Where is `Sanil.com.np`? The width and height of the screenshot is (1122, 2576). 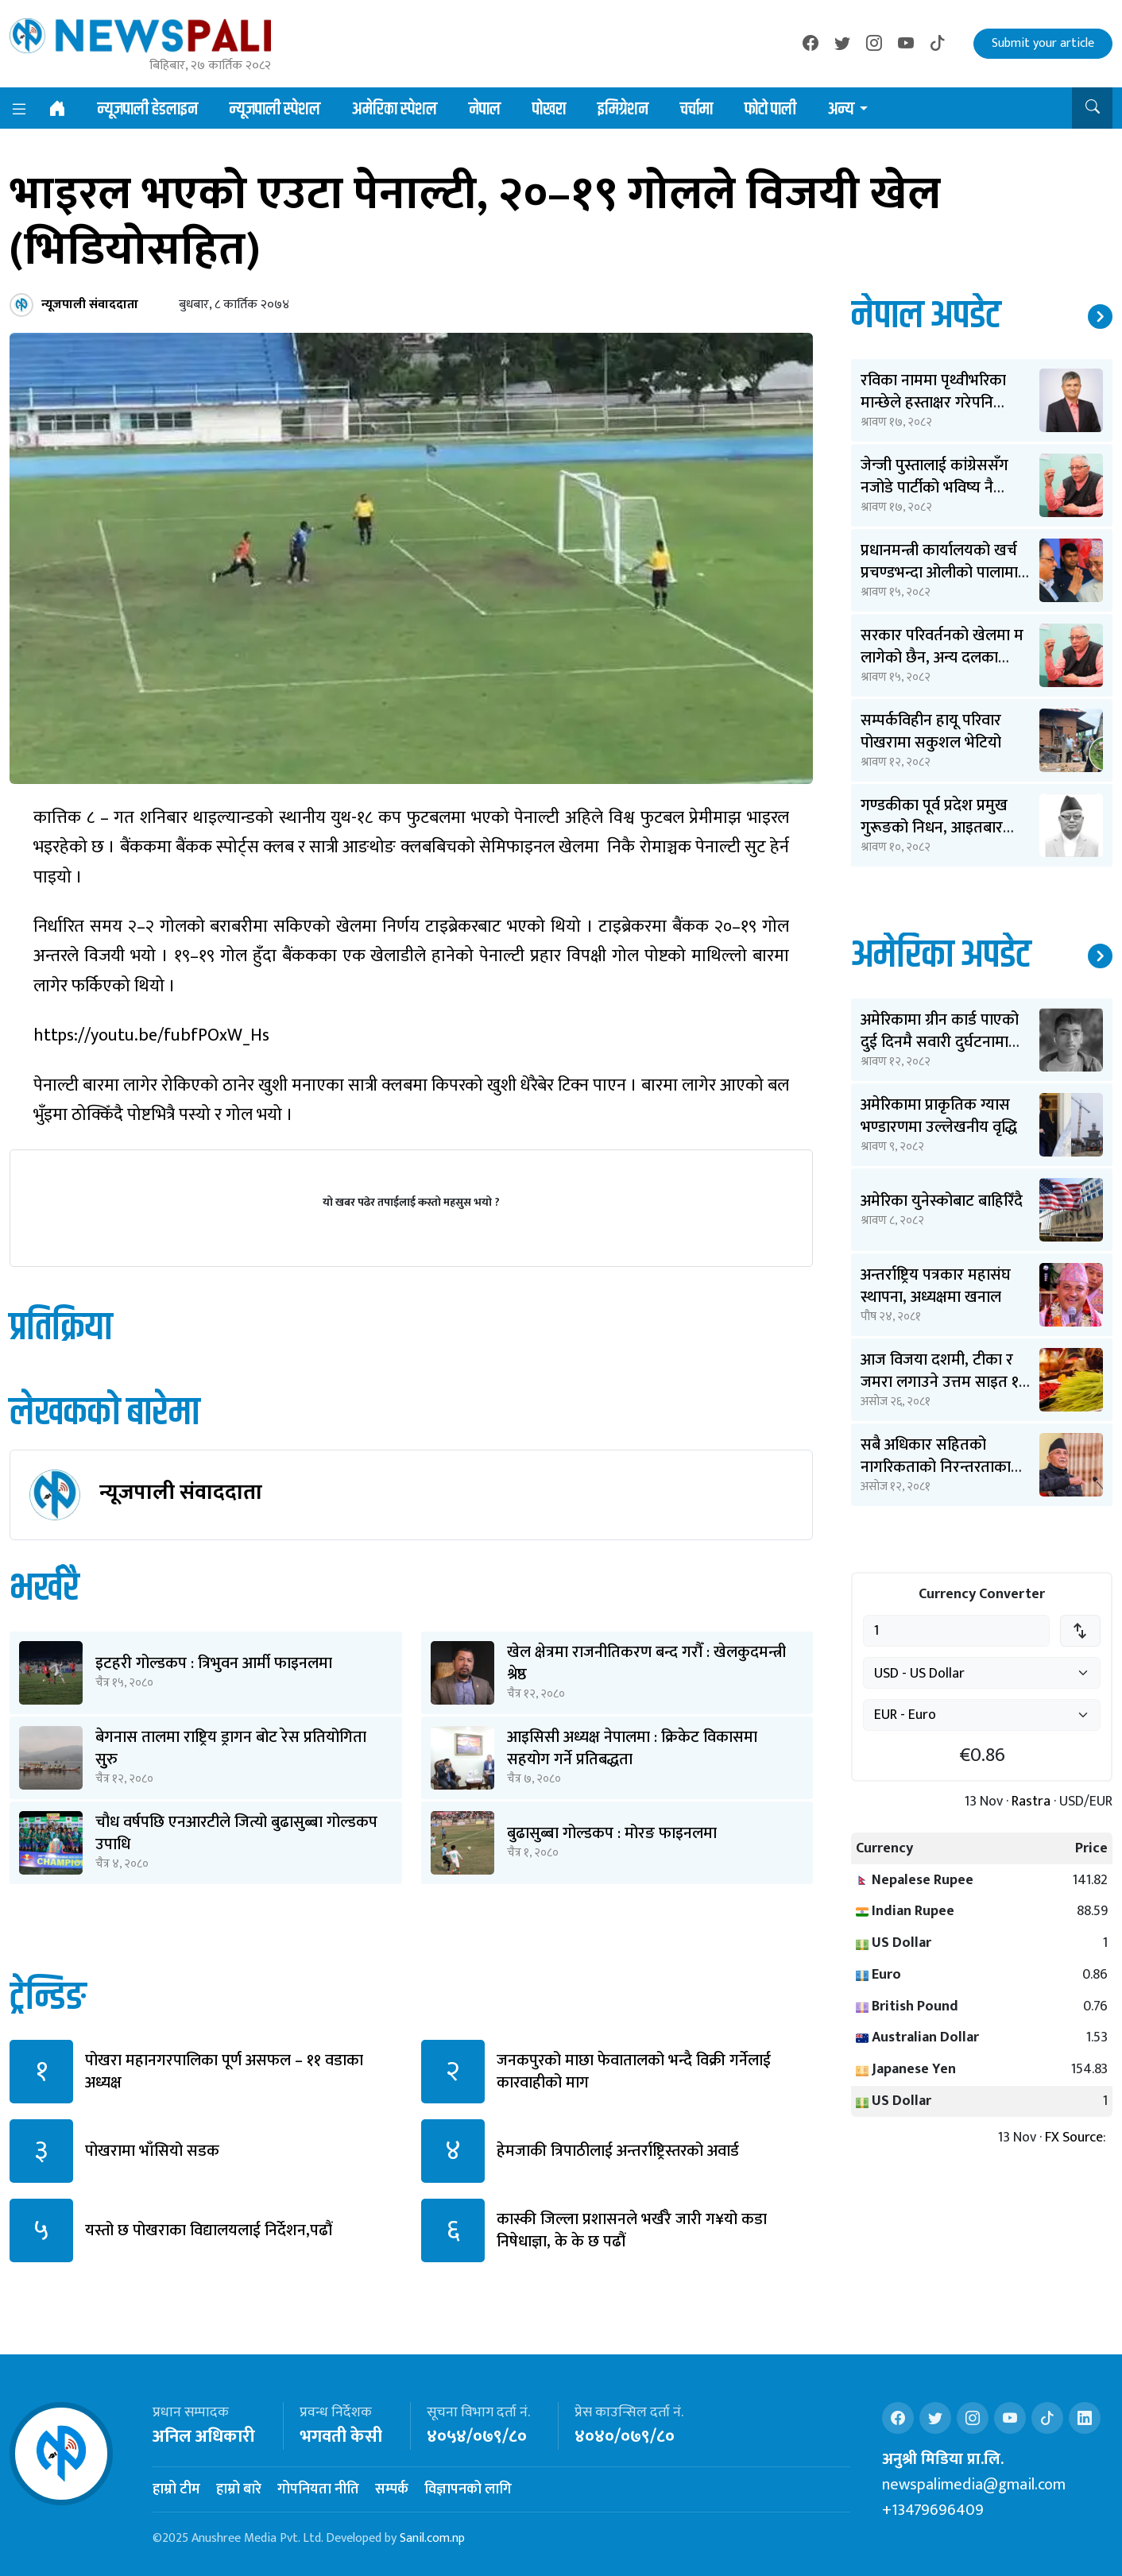
Sanil.com.np is located at coordinates (432, 2538).